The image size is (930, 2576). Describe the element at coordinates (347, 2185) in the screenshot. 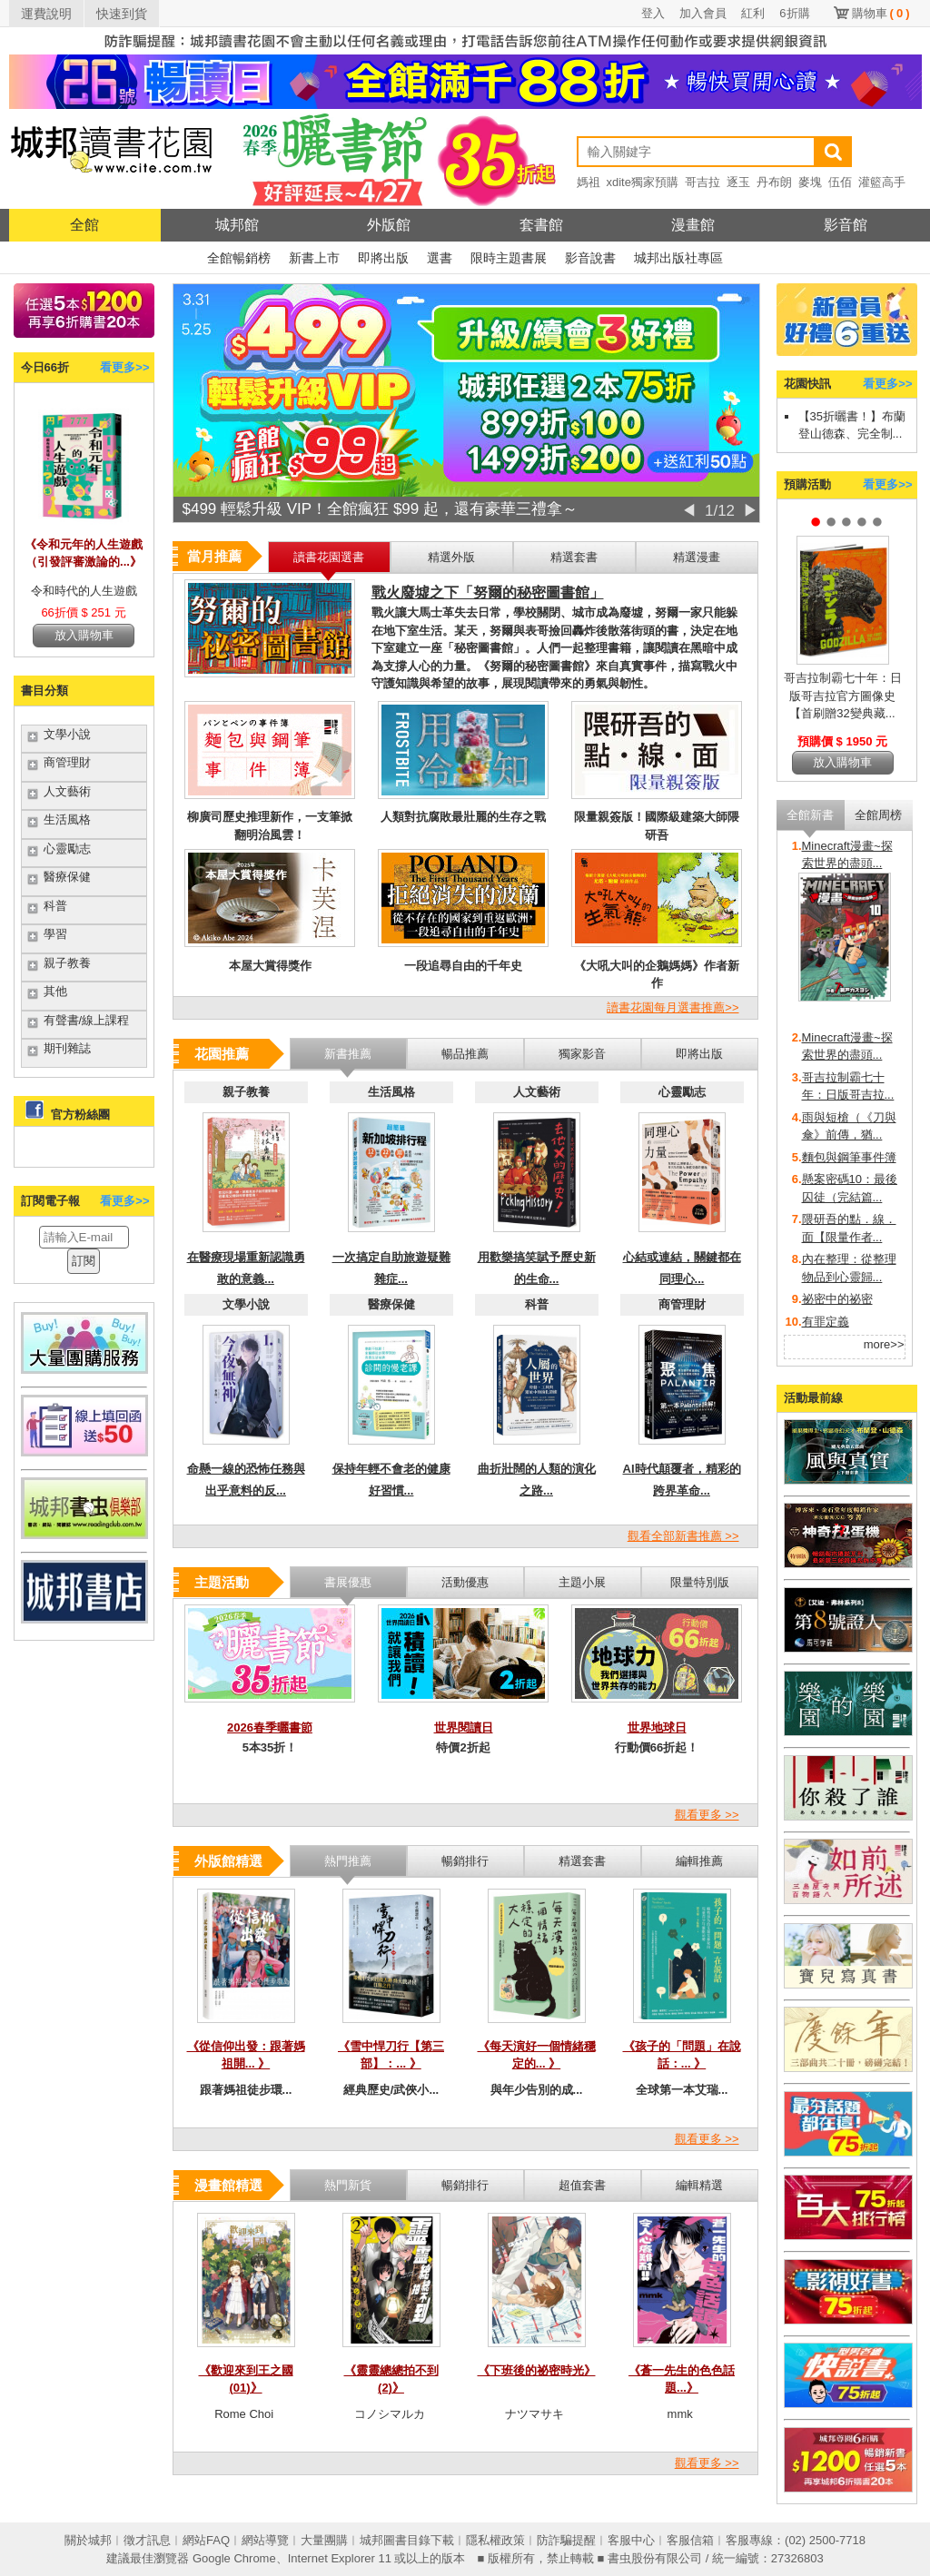

I see `熱門新貨` at that location.